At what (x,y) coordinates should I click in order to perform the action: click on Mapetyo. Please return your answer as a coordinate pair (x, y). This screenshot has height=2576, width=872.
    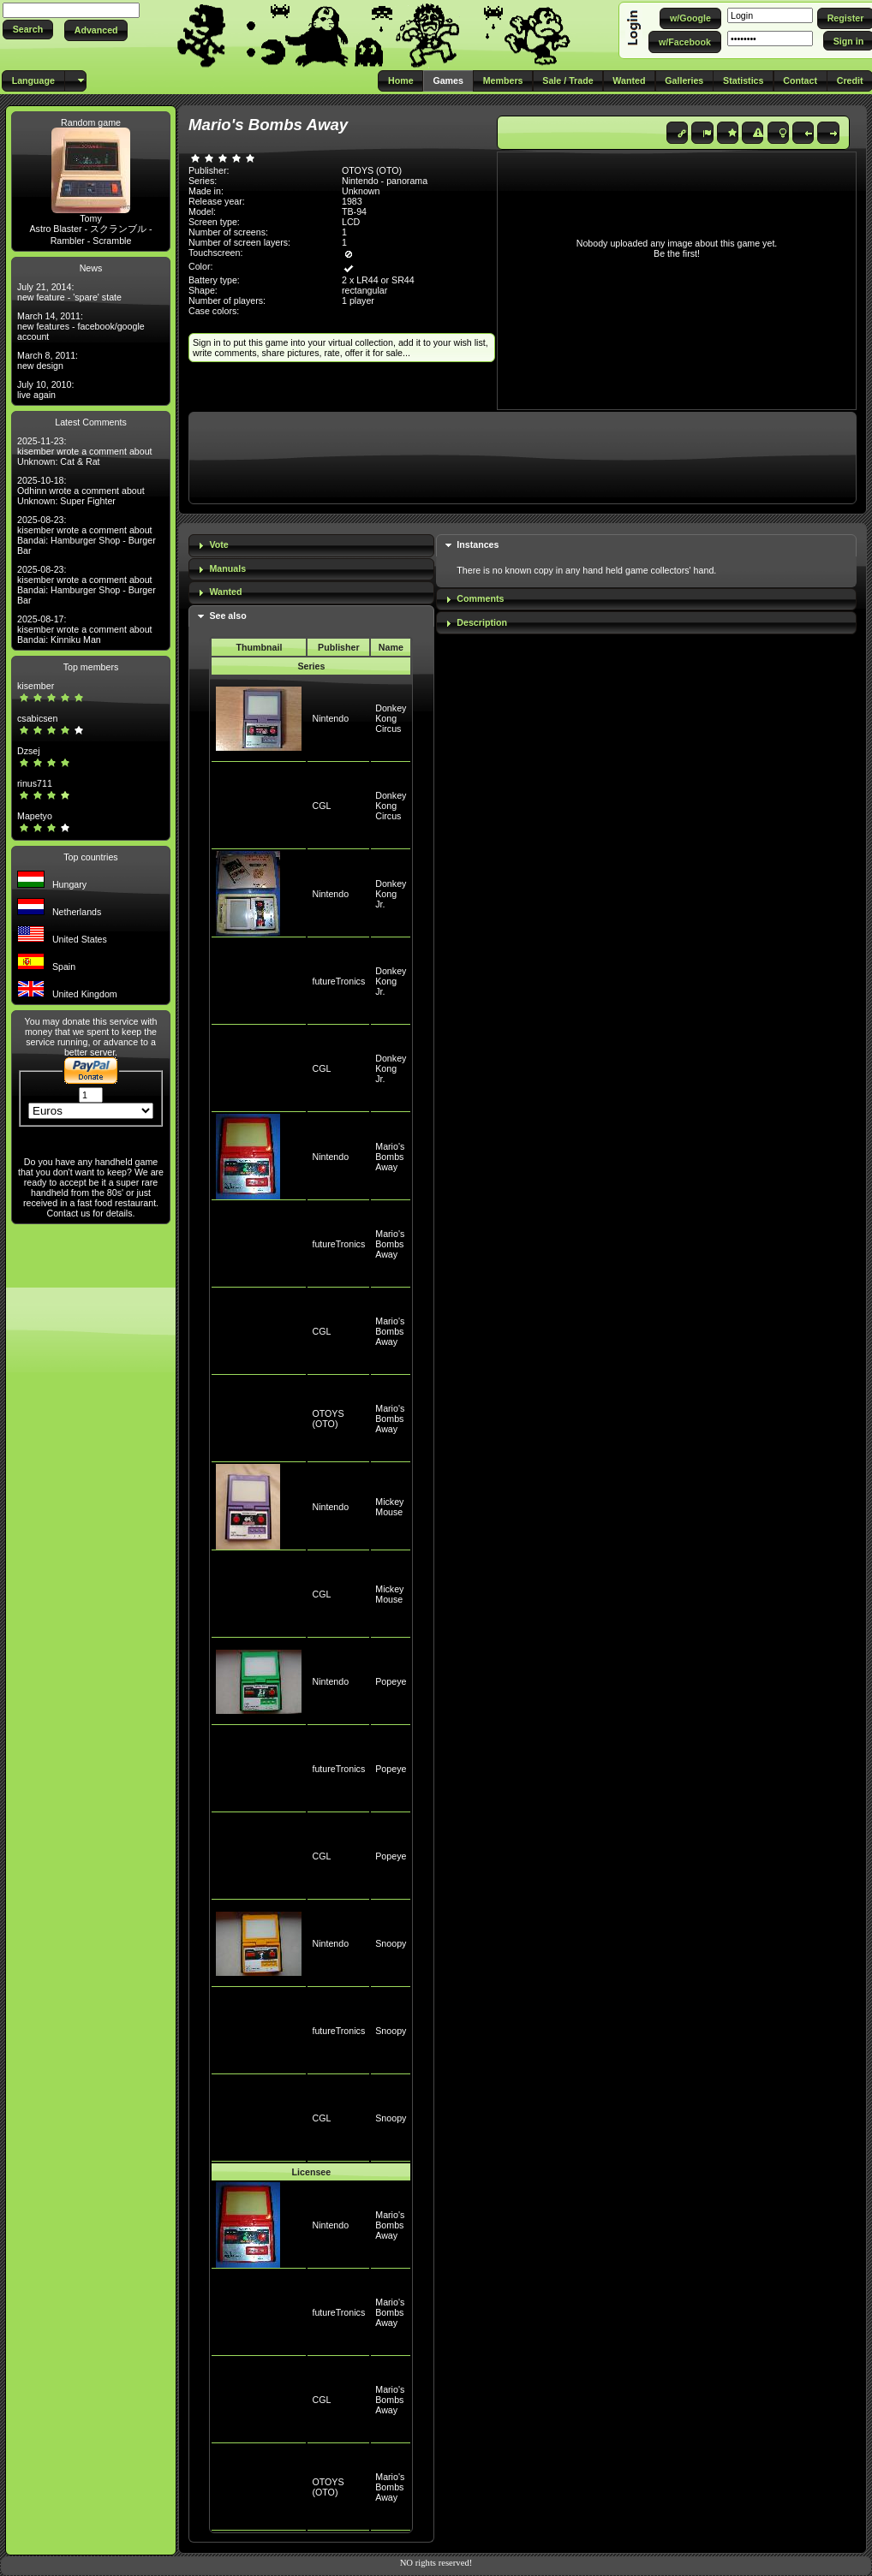
    Looking at the image, I should click on (34, 816).